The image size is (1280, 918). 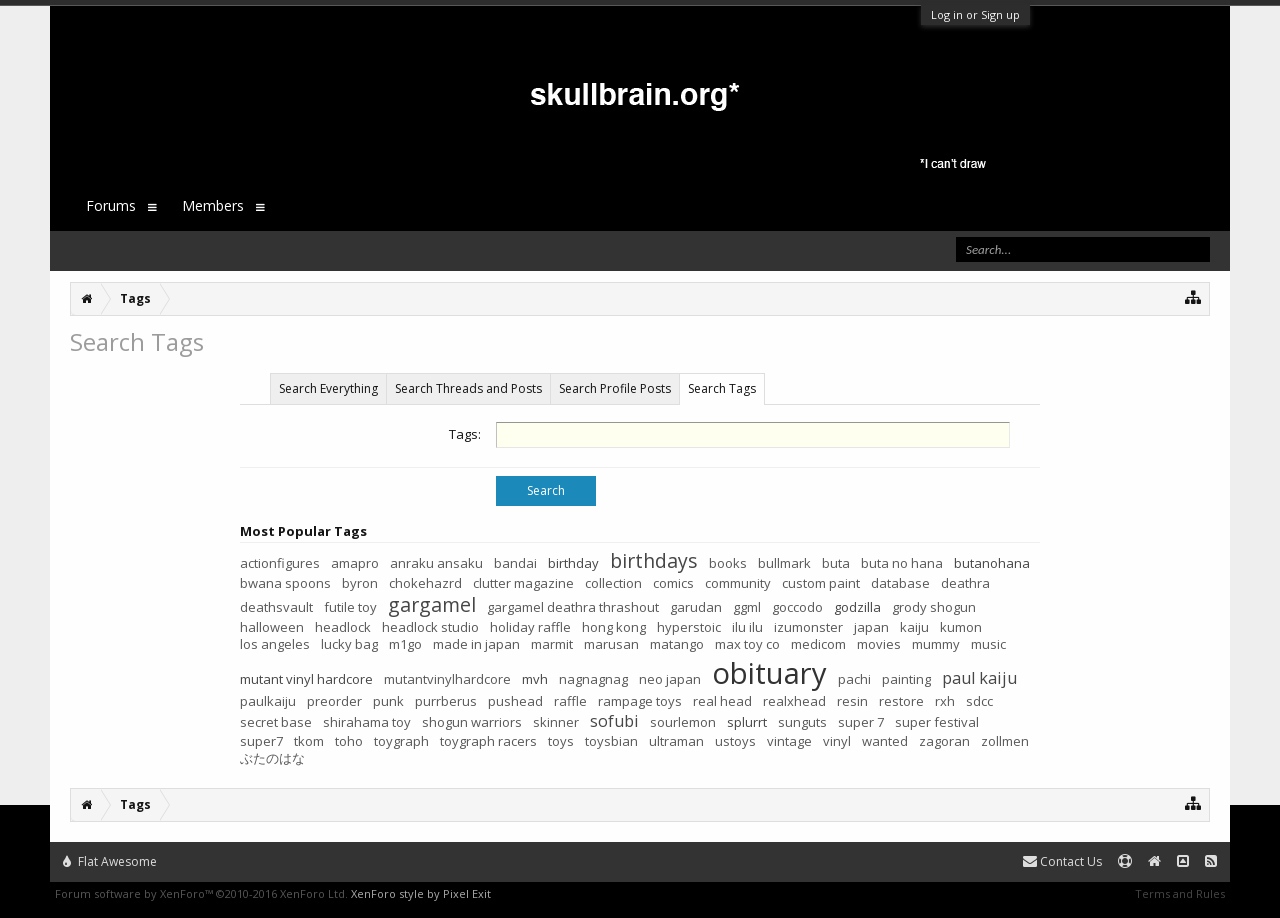 I want to click on toygraph, so click(x=401, y=741).